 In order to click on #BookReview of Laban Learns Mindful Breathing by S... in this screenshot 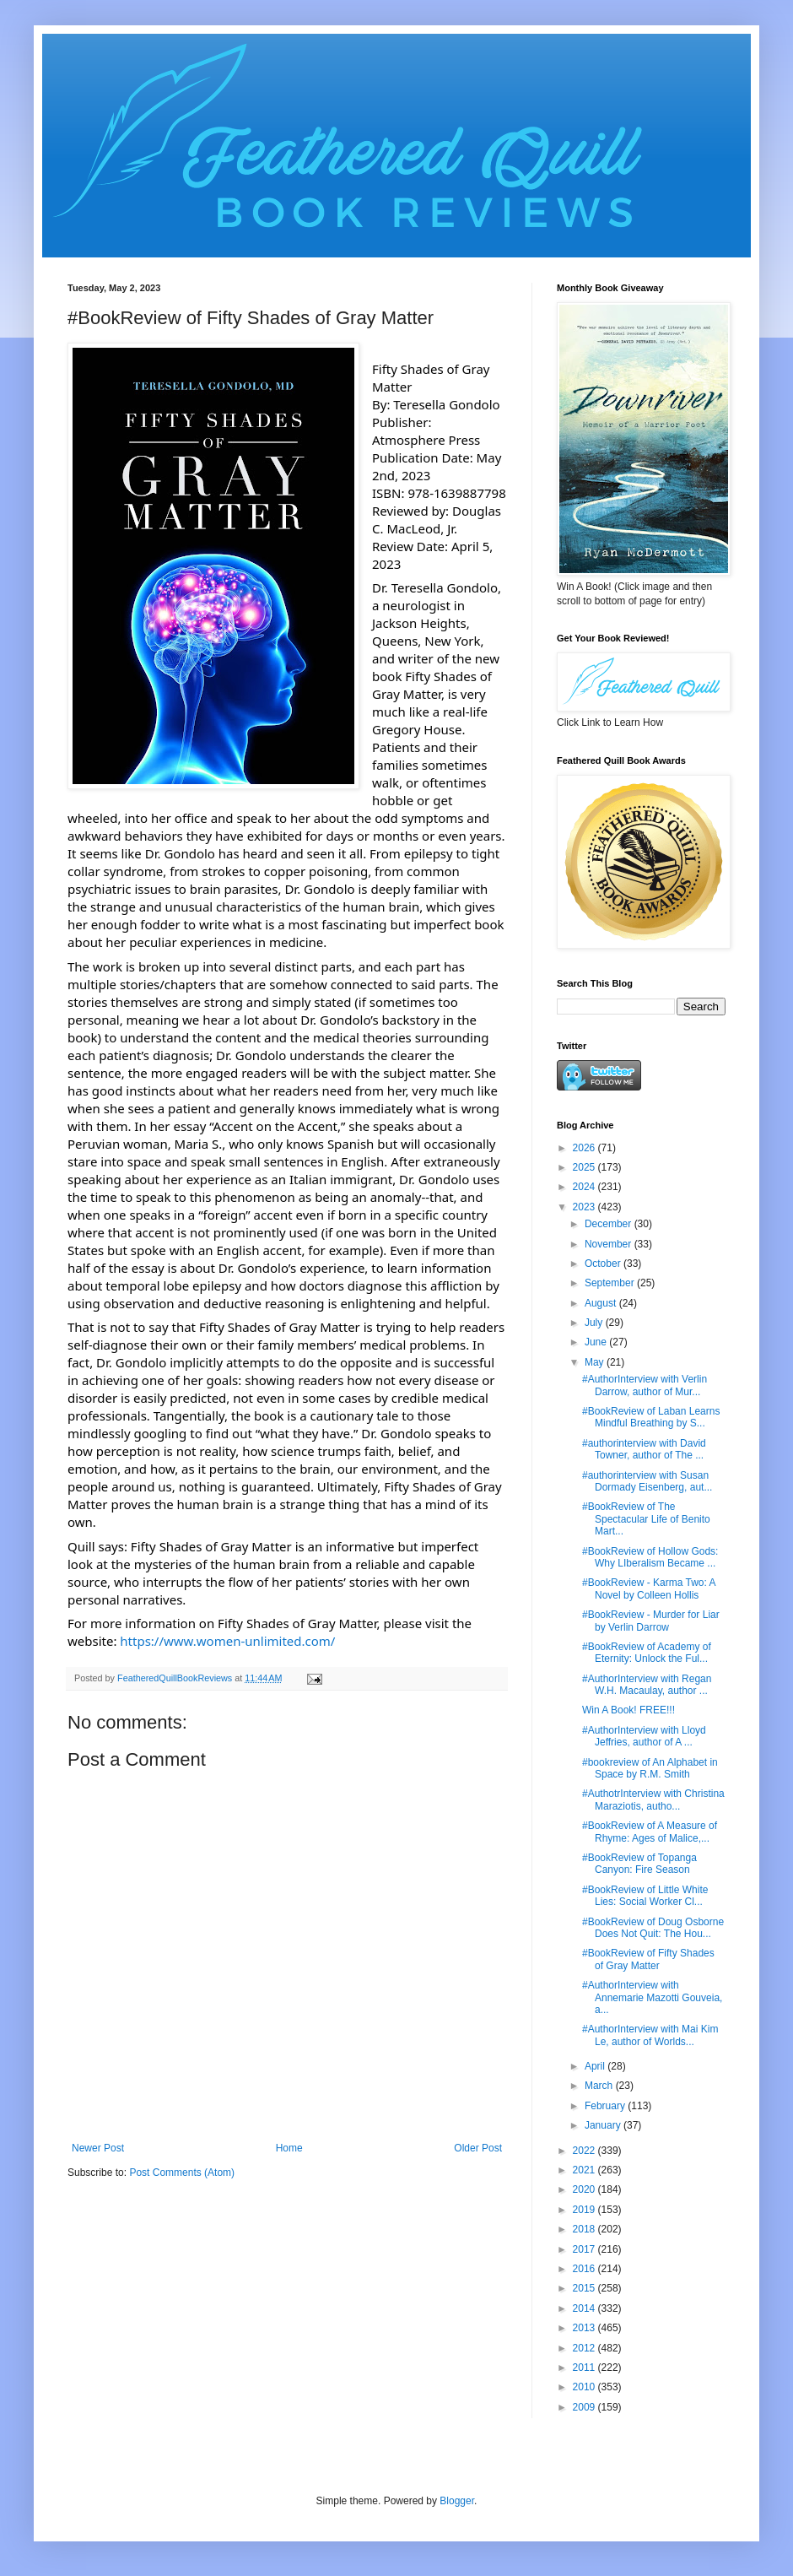, I will do `click(651, 1417)`.